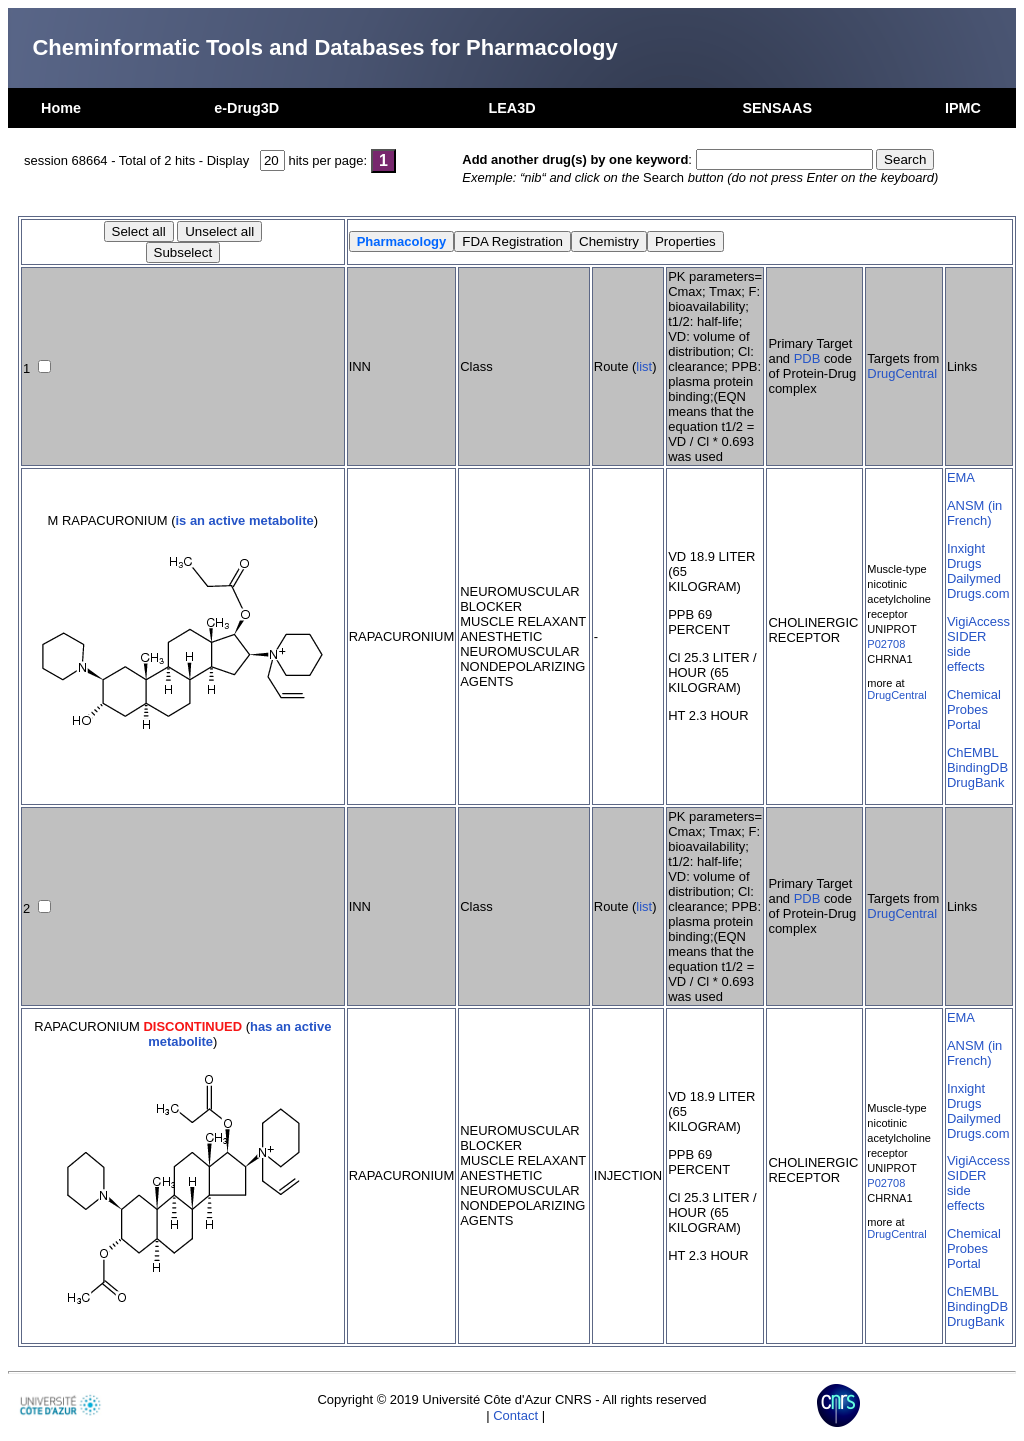 The height and width of the screenshot is (1441, 1024). What do you see at coordinates (966, 556) in the screenshot?
I see `Inxight Drugs` at bounding box center [966, 556].